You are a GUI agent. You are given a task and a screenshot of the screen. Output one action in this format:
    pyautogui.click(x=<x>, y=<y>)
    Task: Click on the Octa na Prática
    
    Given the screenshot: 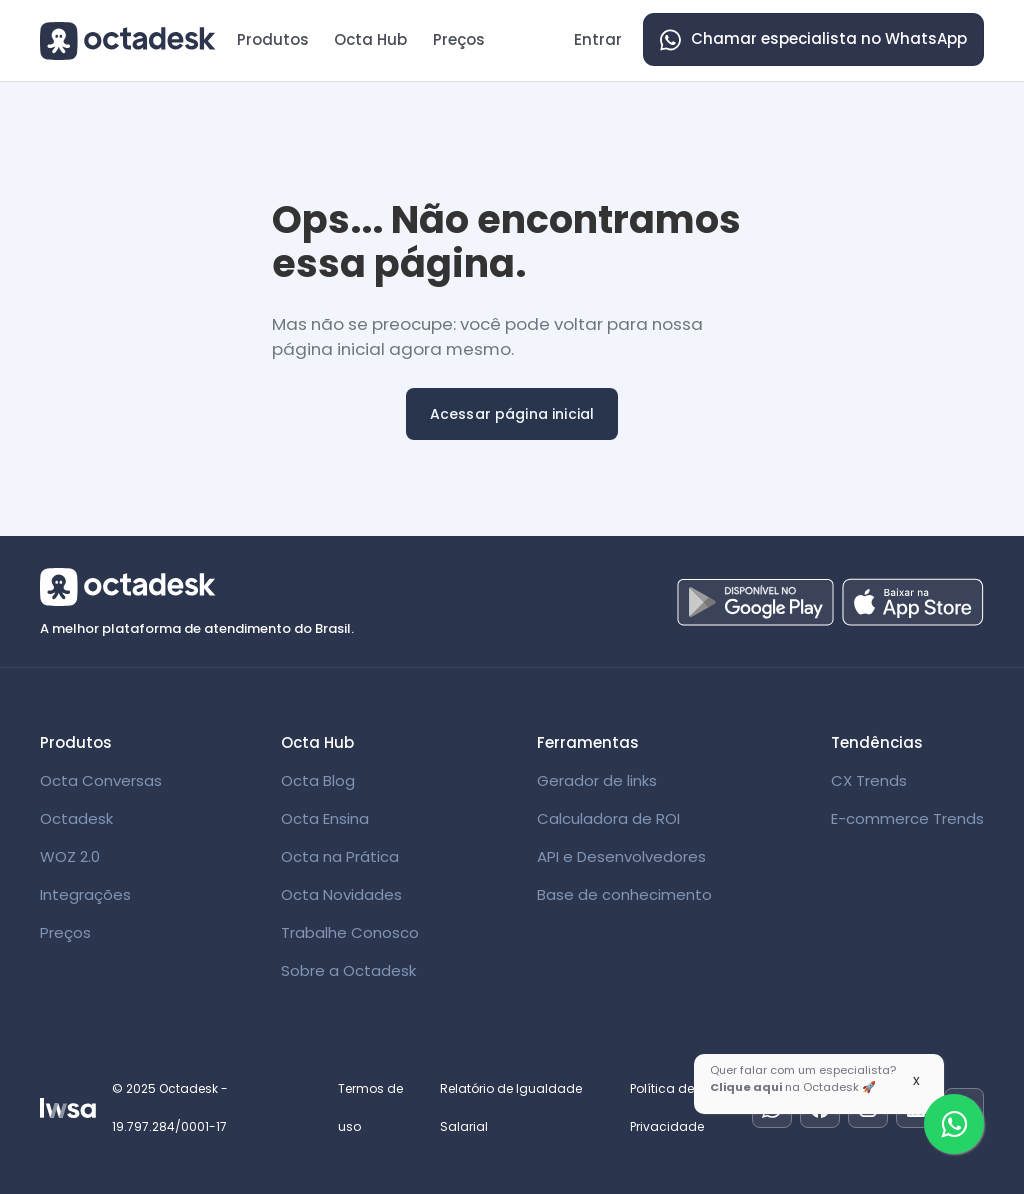 What is the action you would take?
    pyautogui.click(x=340, y=856)
    